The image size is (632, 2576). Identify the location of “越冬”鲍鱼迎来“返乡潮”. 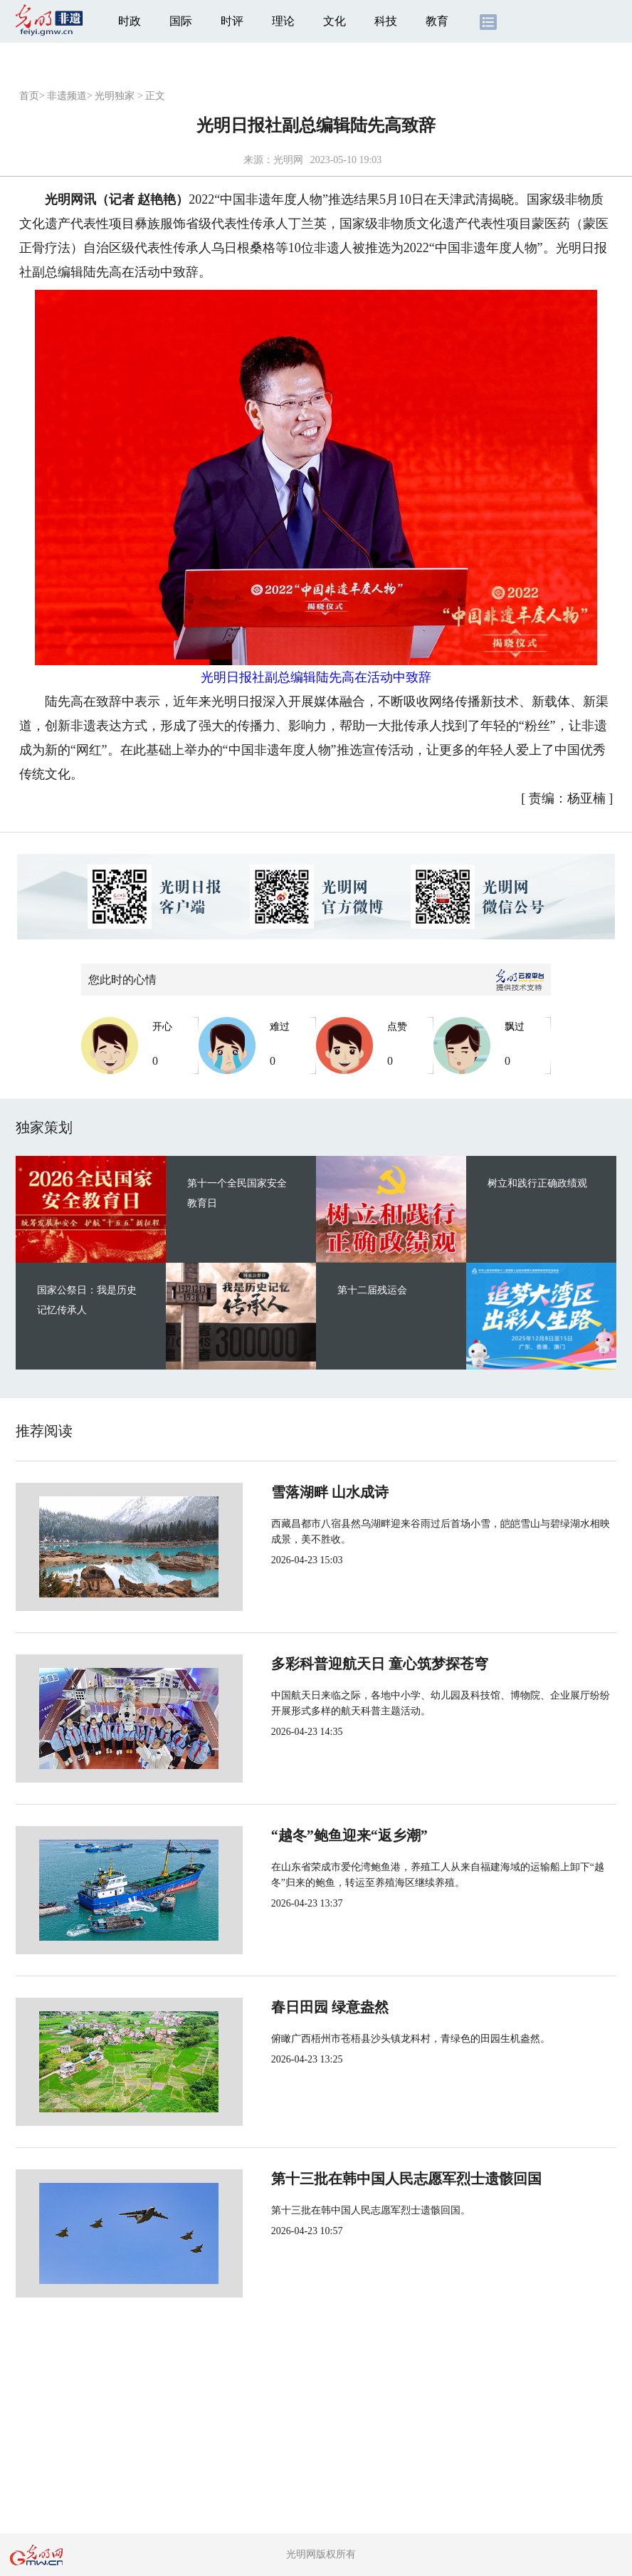
(301, 1835).